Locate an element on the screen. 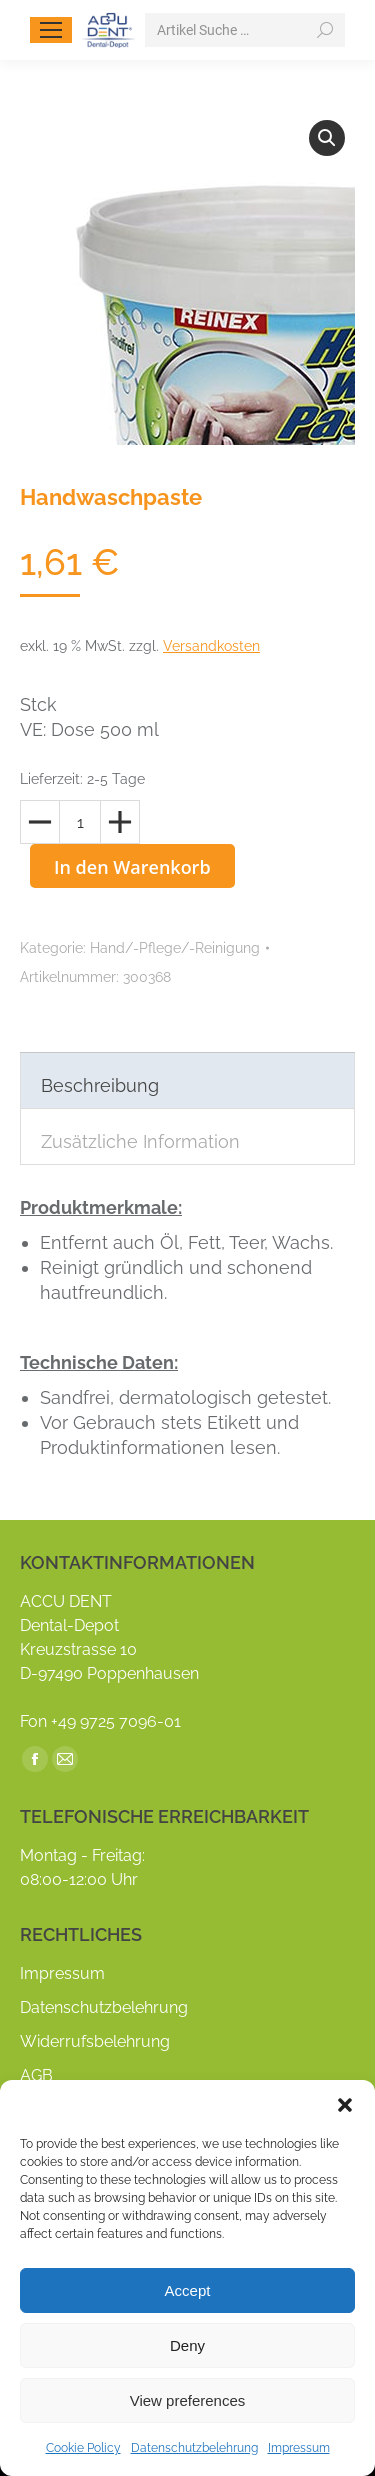 This screenshot has height=2476, width=375. Cookie Policy is located at coordinates (83, 2448).